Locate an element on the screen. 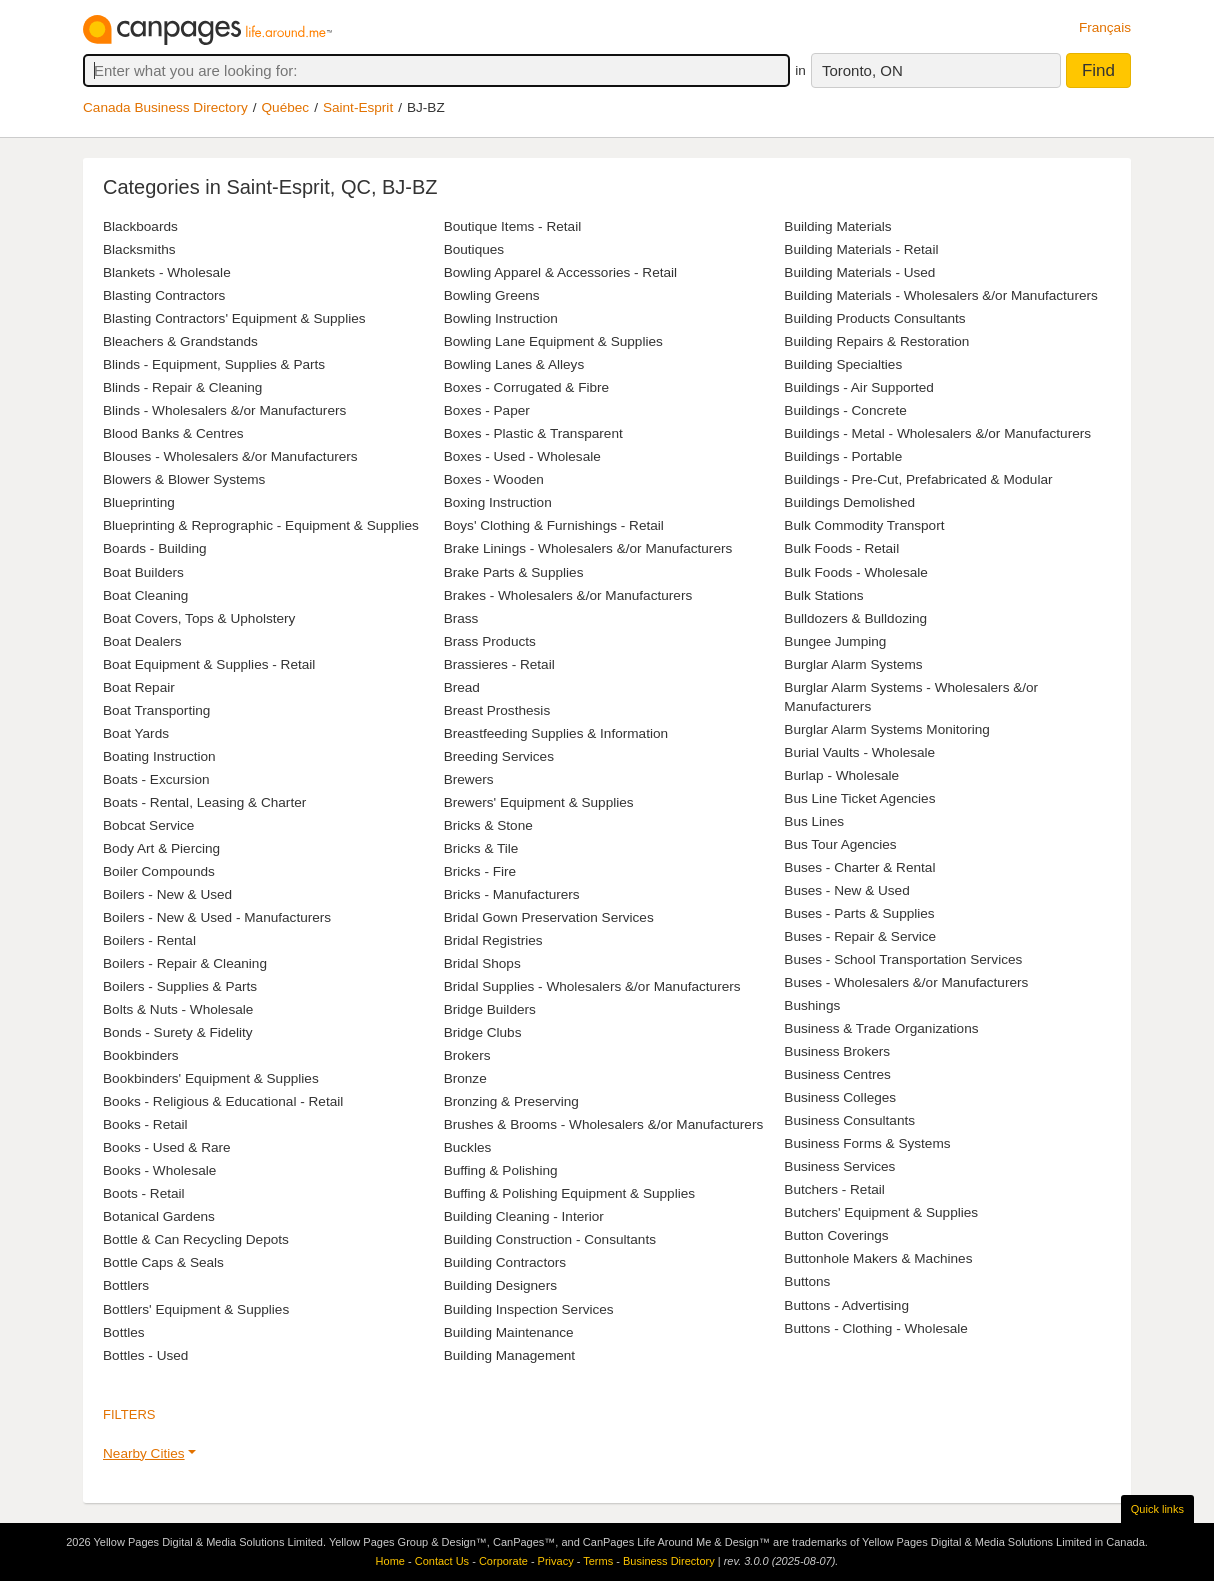 The width and height of the screenshot is (1214, 1581). Buildings - Pre-Cut, Prefabricated & Modular is located at coordinates (918, 479).